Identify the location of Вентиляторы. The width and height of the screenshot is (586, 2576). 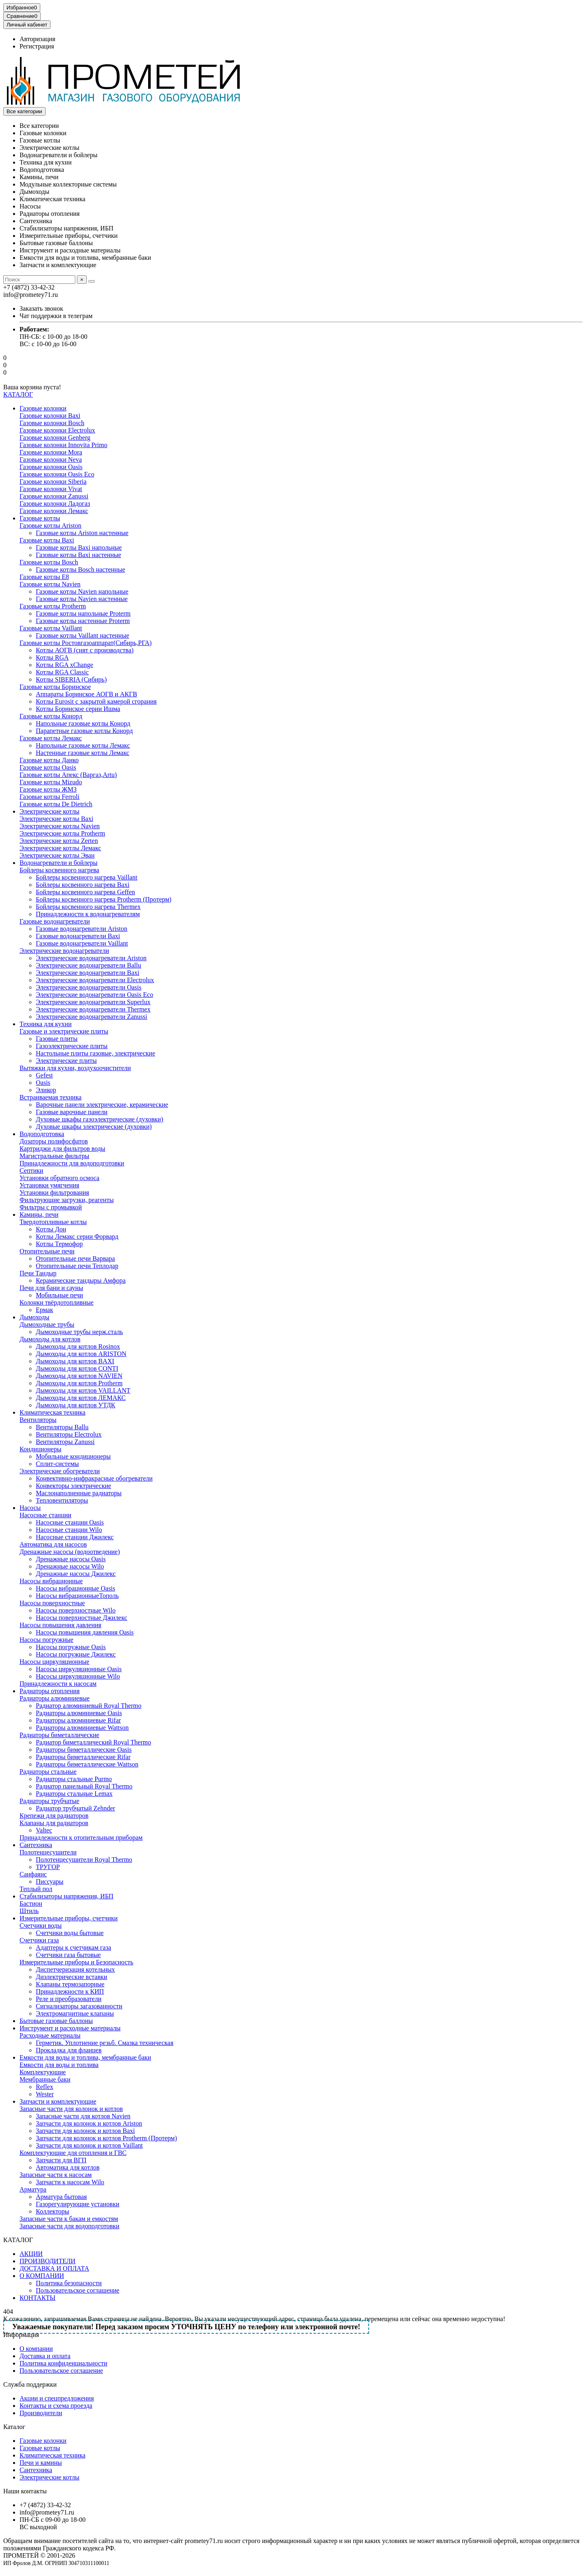
(38, 1419).